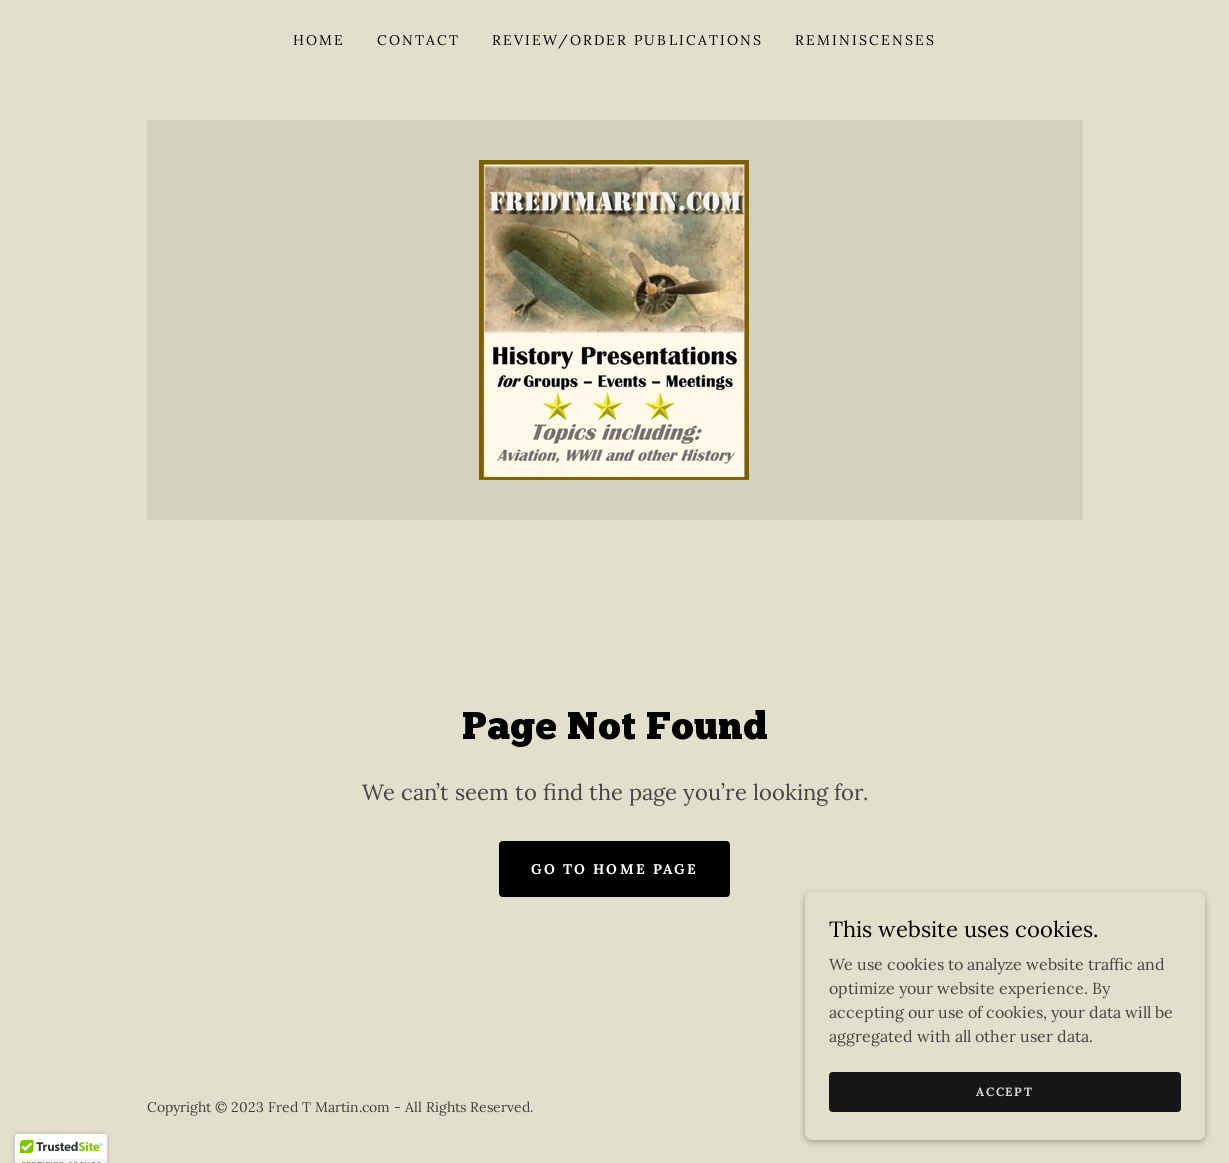  I want to click on [link], so click(614, 318).